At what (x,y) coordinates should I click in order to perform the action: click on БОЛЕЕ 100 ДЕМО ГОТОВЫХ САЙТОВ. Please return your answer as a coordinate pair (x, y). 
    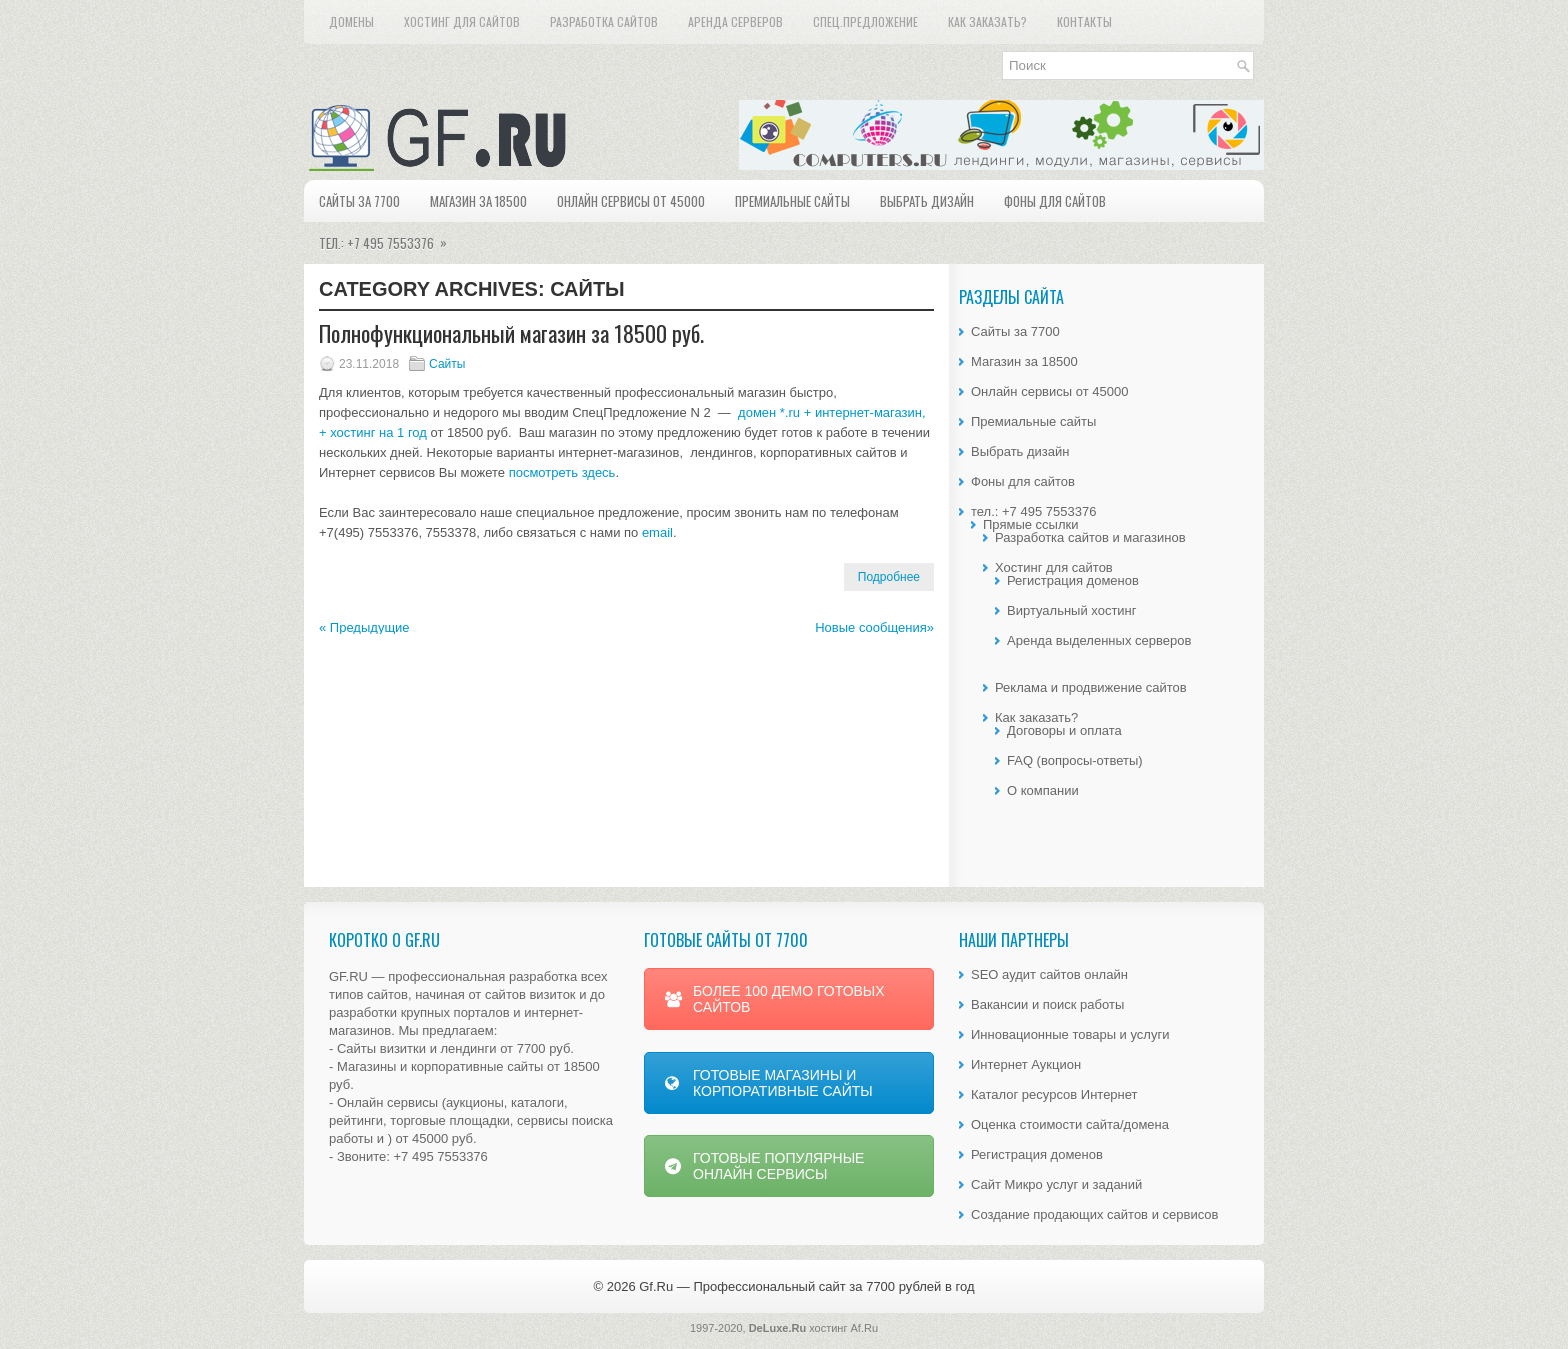
    Looking at the image, I should click on (775, 999).